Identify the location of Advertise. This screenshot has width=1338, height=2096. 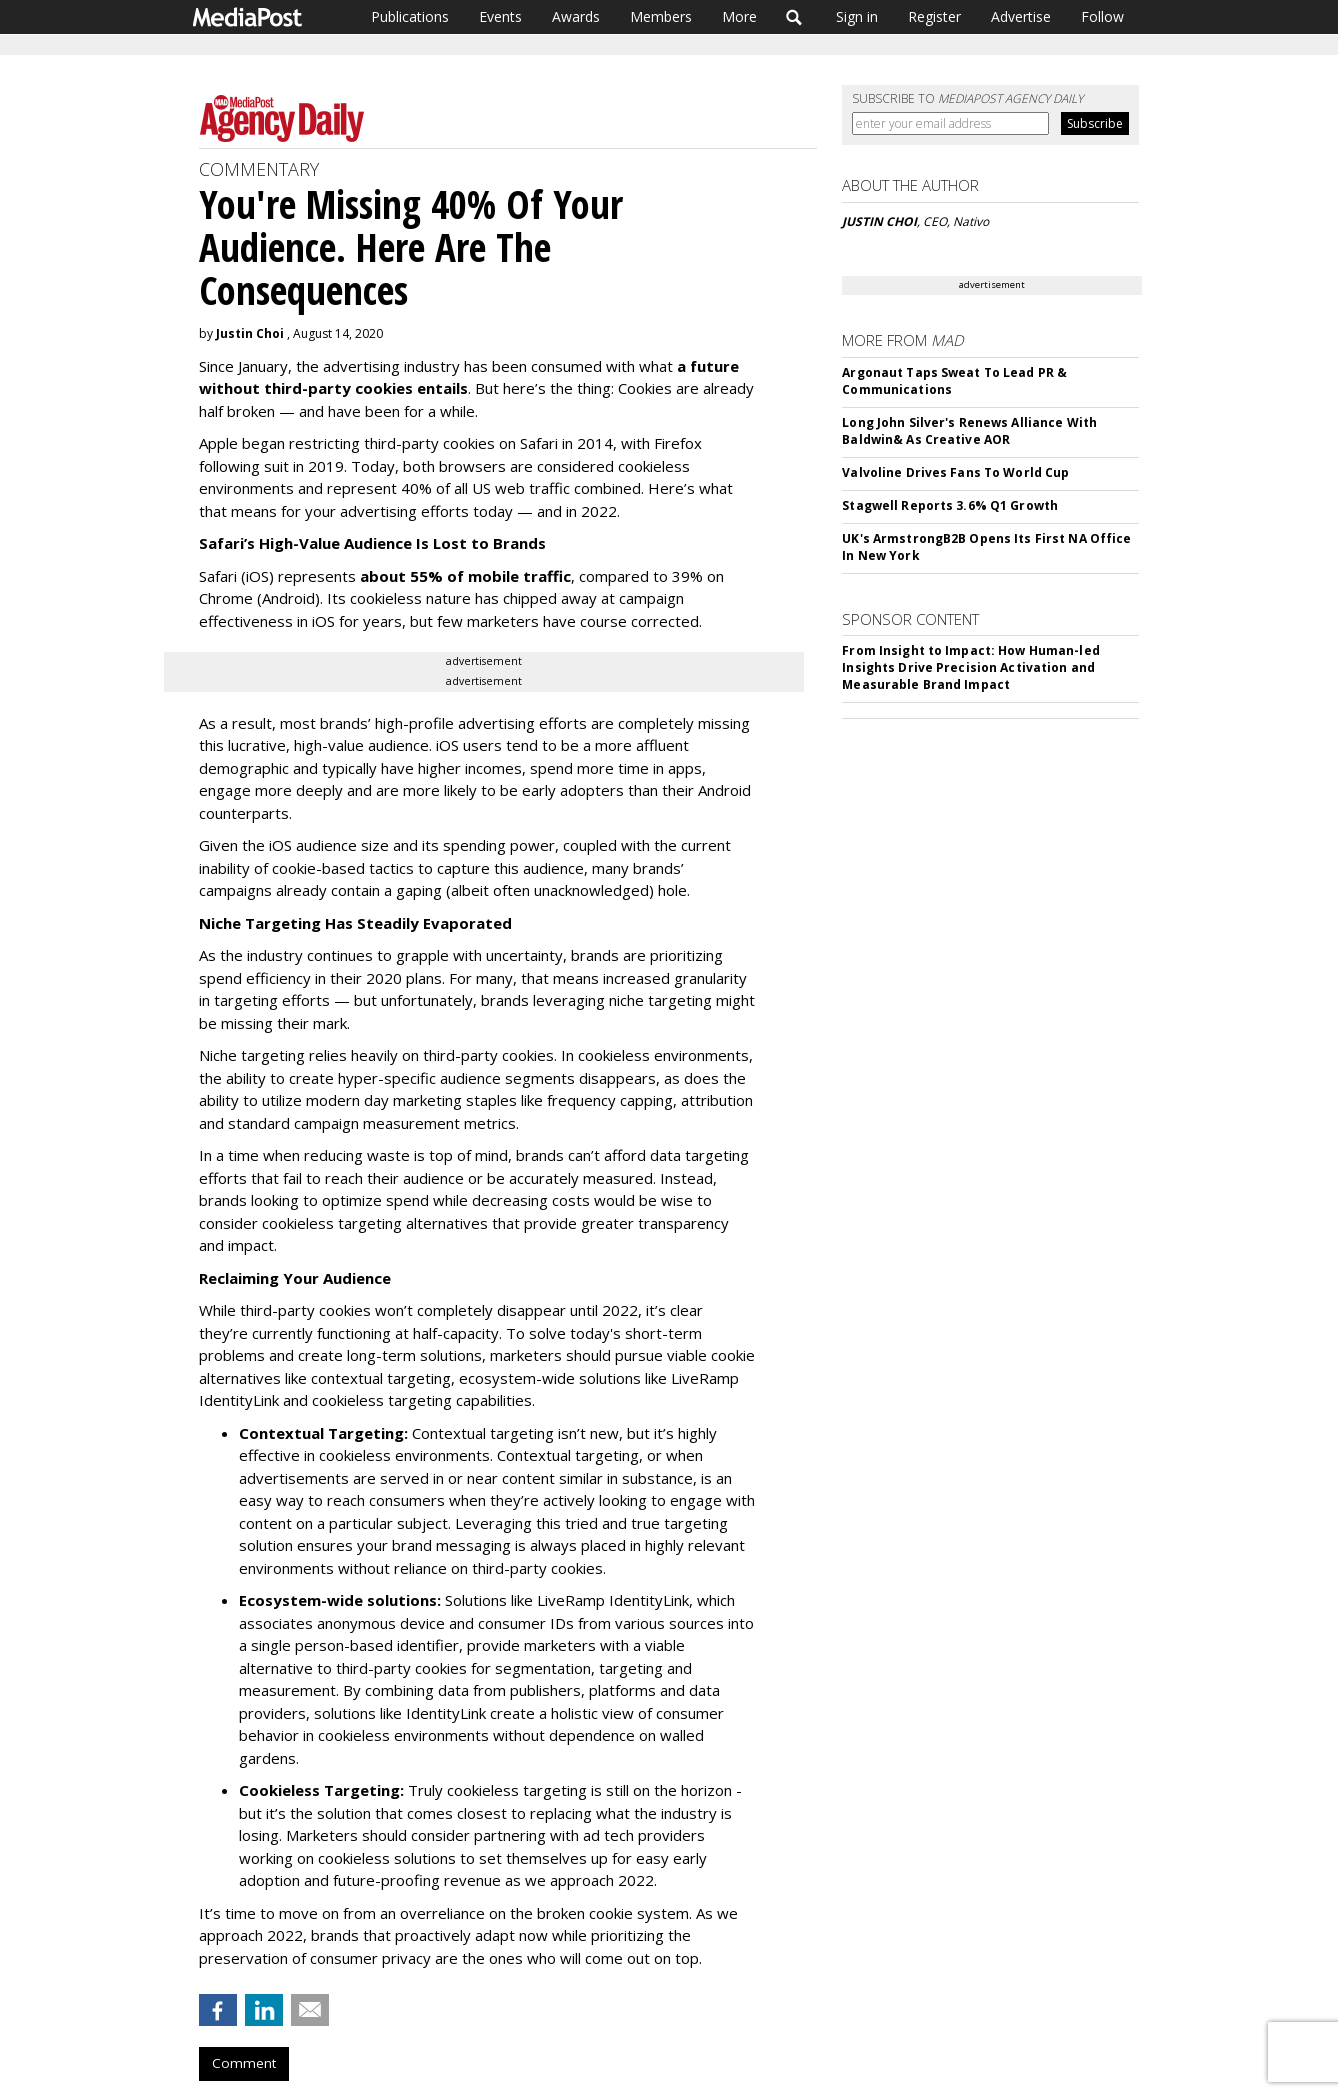
(1021, 16).